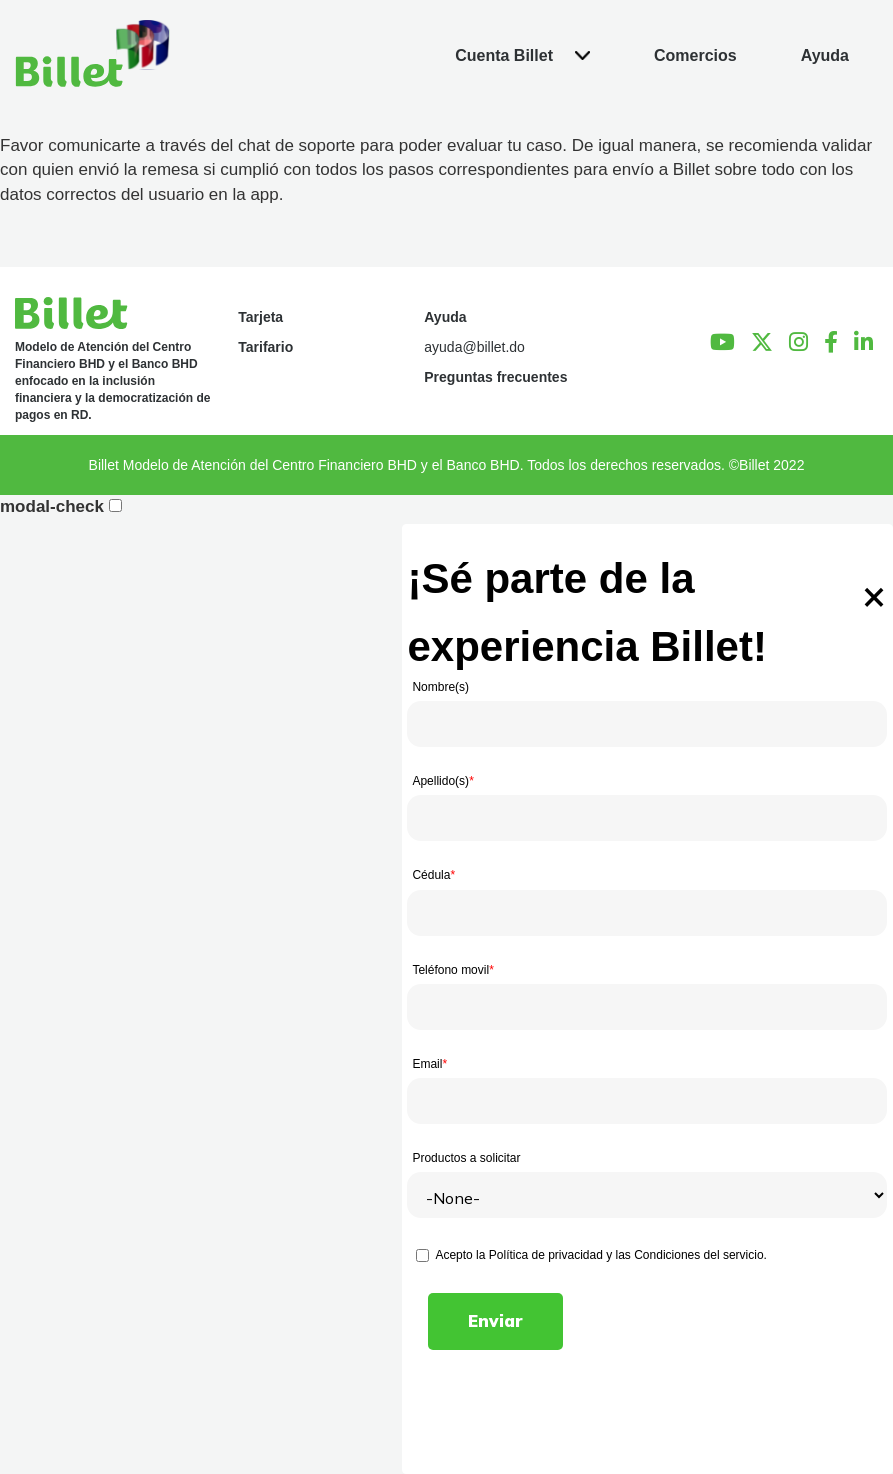 This screenshot has height=1474, width=893. Describe the element at coordinates (495, 377) in the screenshot. I see `Preguntas frecuentes` at that location.